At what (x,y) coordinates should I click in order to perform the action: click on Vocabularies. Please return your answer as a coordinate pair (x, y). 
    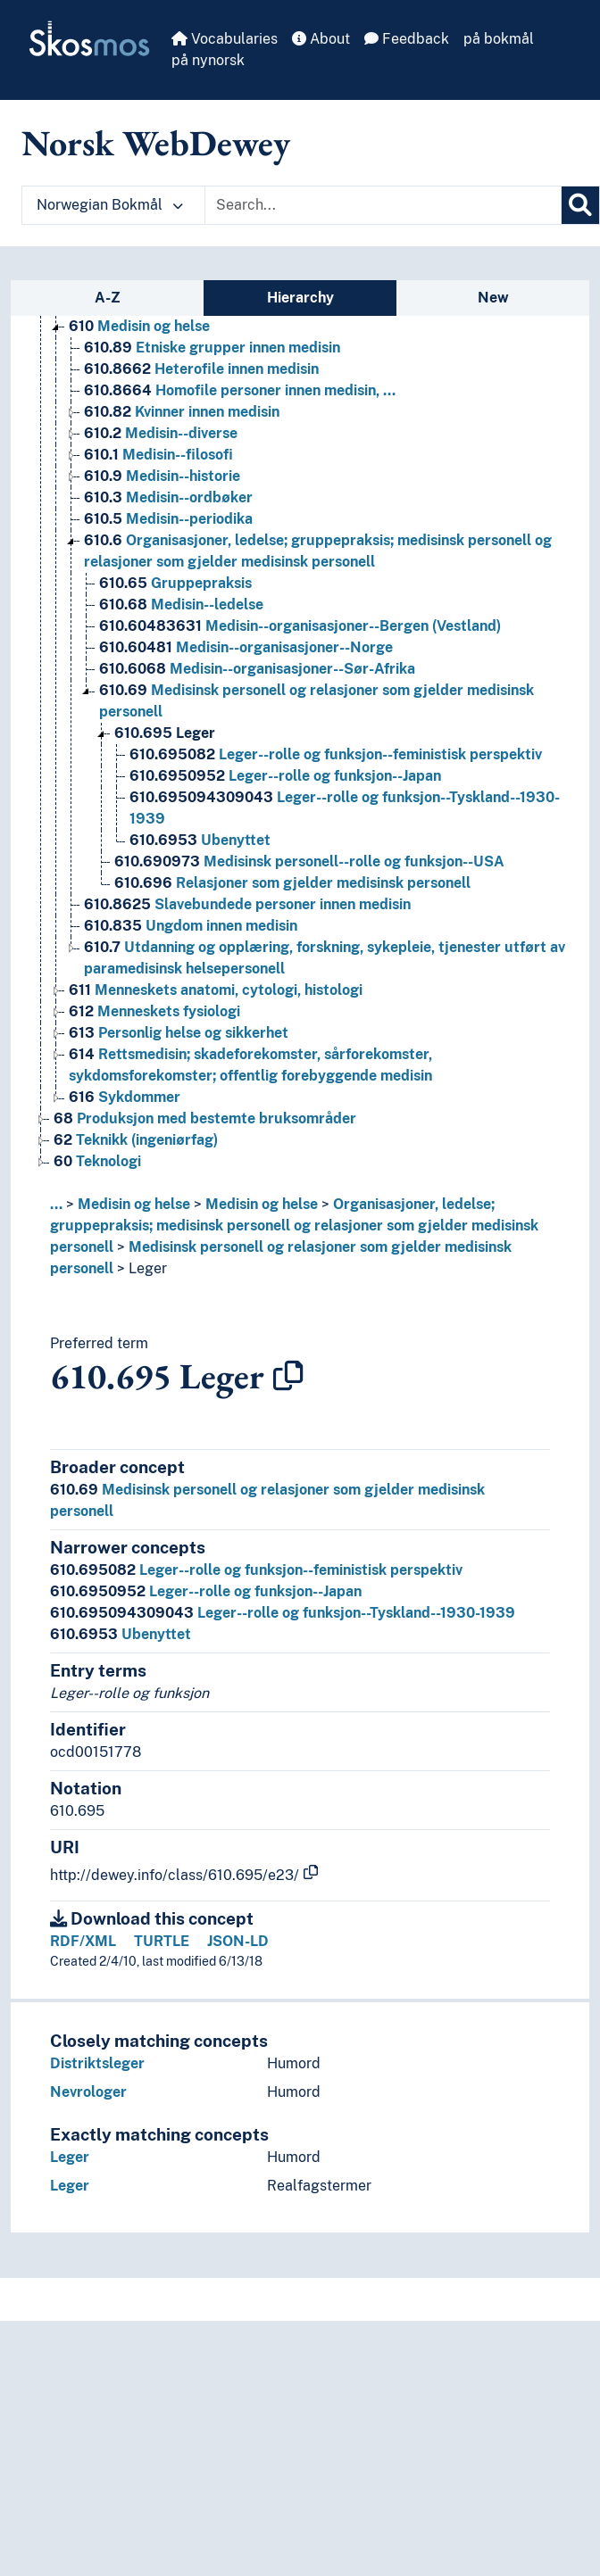
    Looking at the image, I should click on (224, 38).